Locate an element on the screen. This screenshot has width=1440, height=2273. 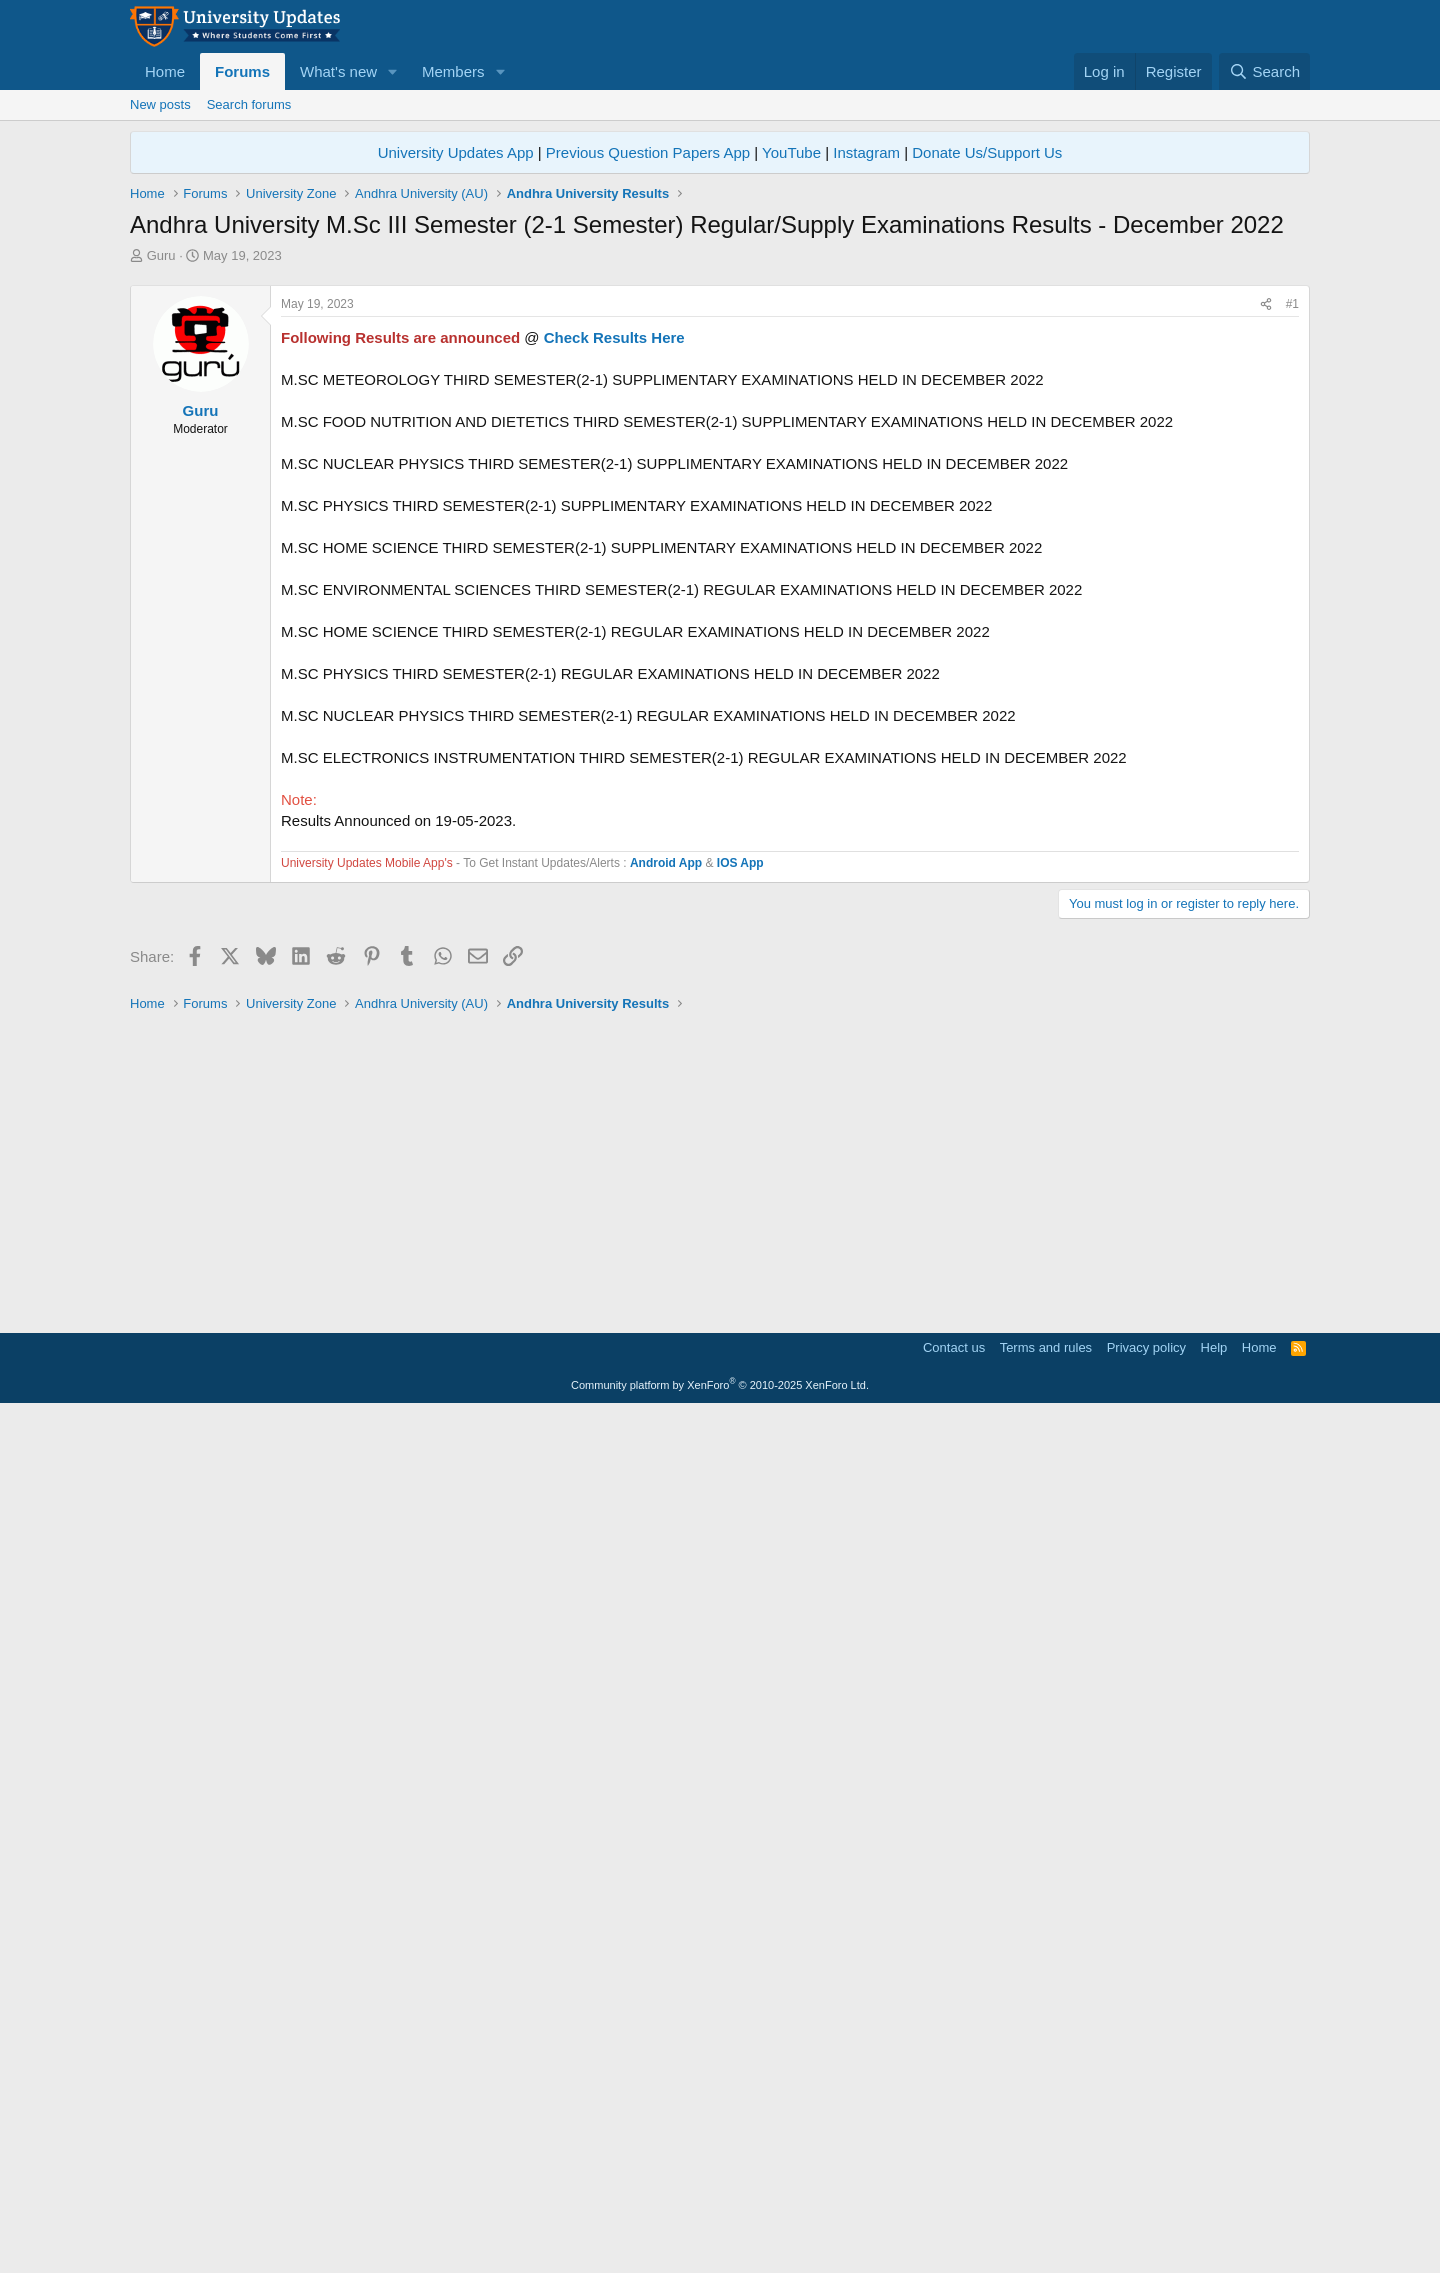
University Updates App is located at coordinates (456, 152).